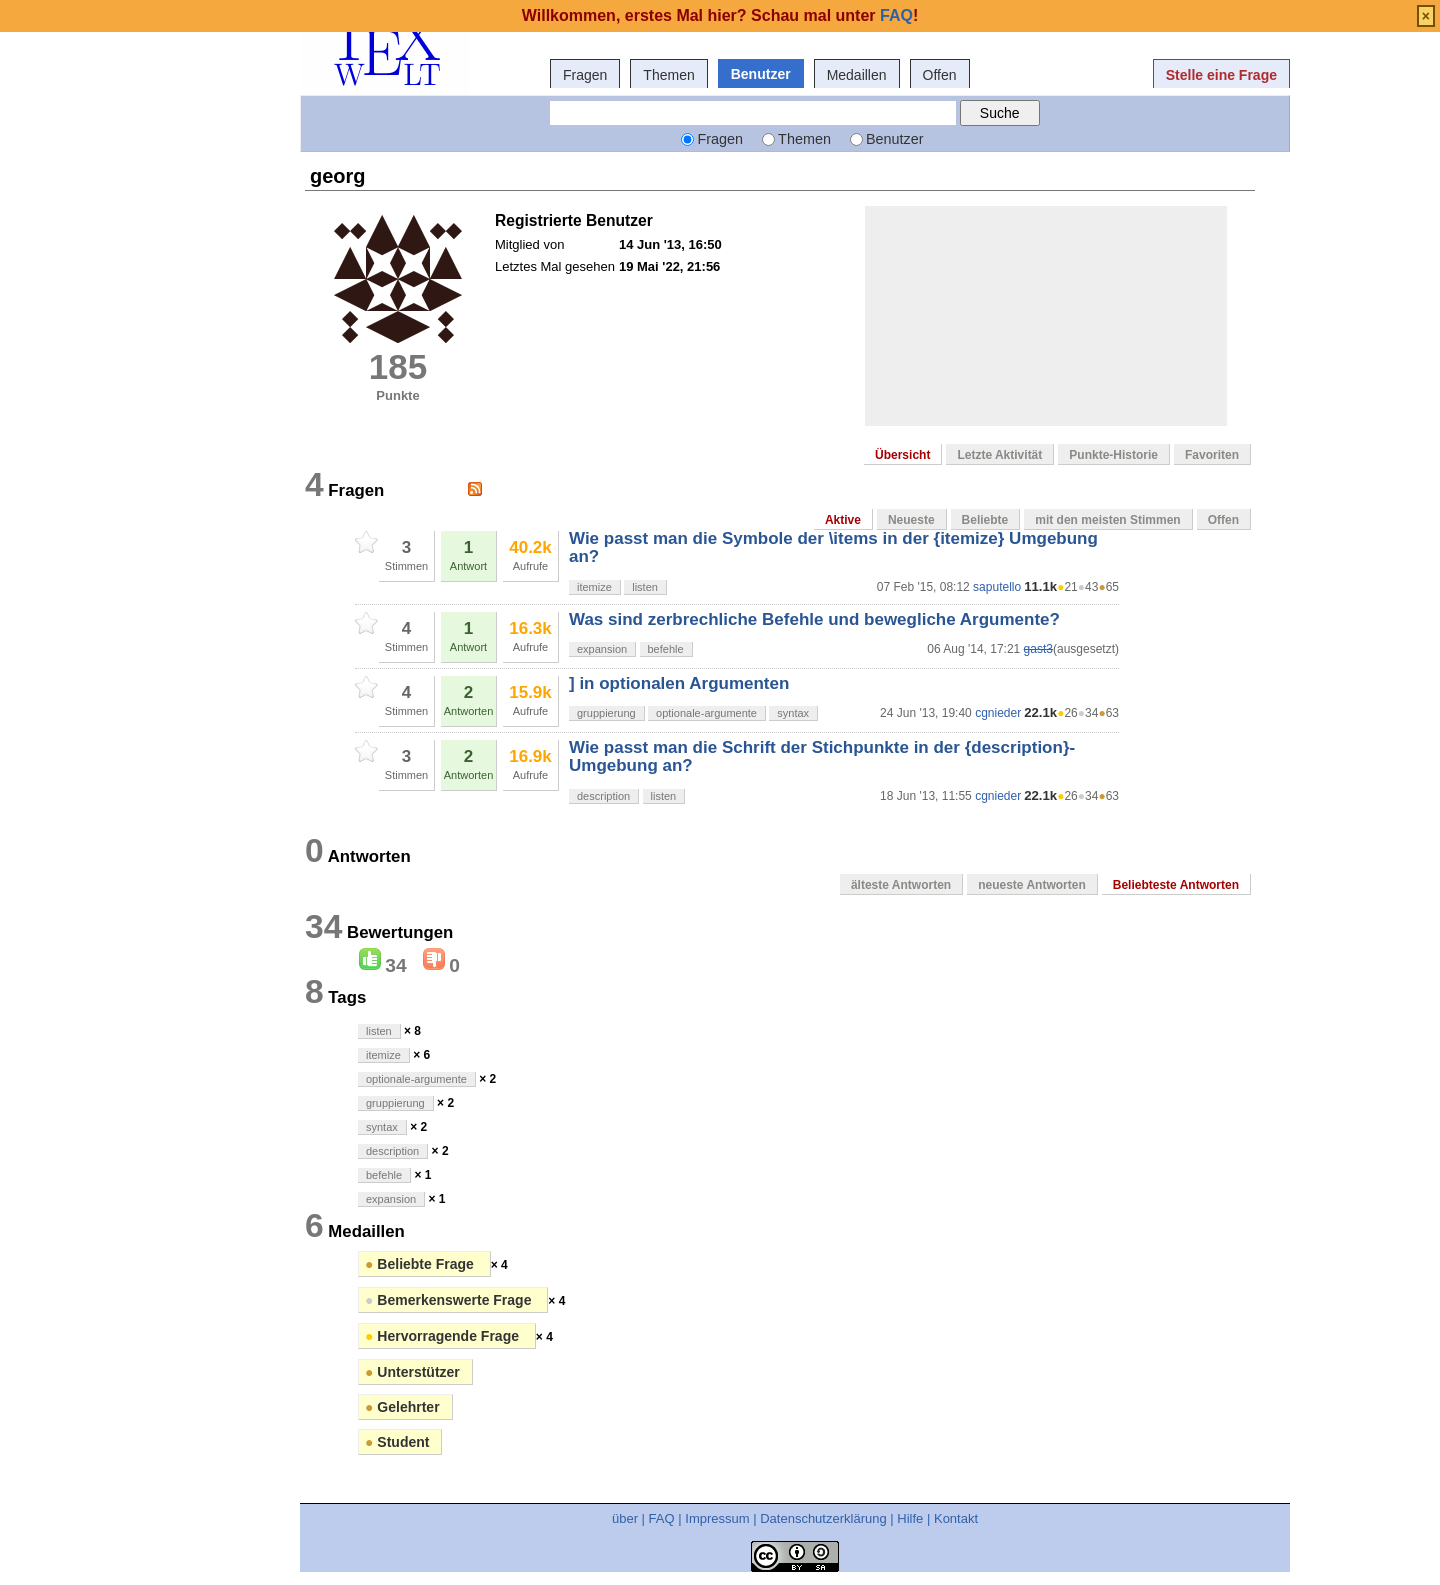 Image resolution: width=1440 pixels, height=1585 pixels. Describe the element at coordinates (679, 683) in the screenshot. I see `] in optionalen Argumenten` at that location.